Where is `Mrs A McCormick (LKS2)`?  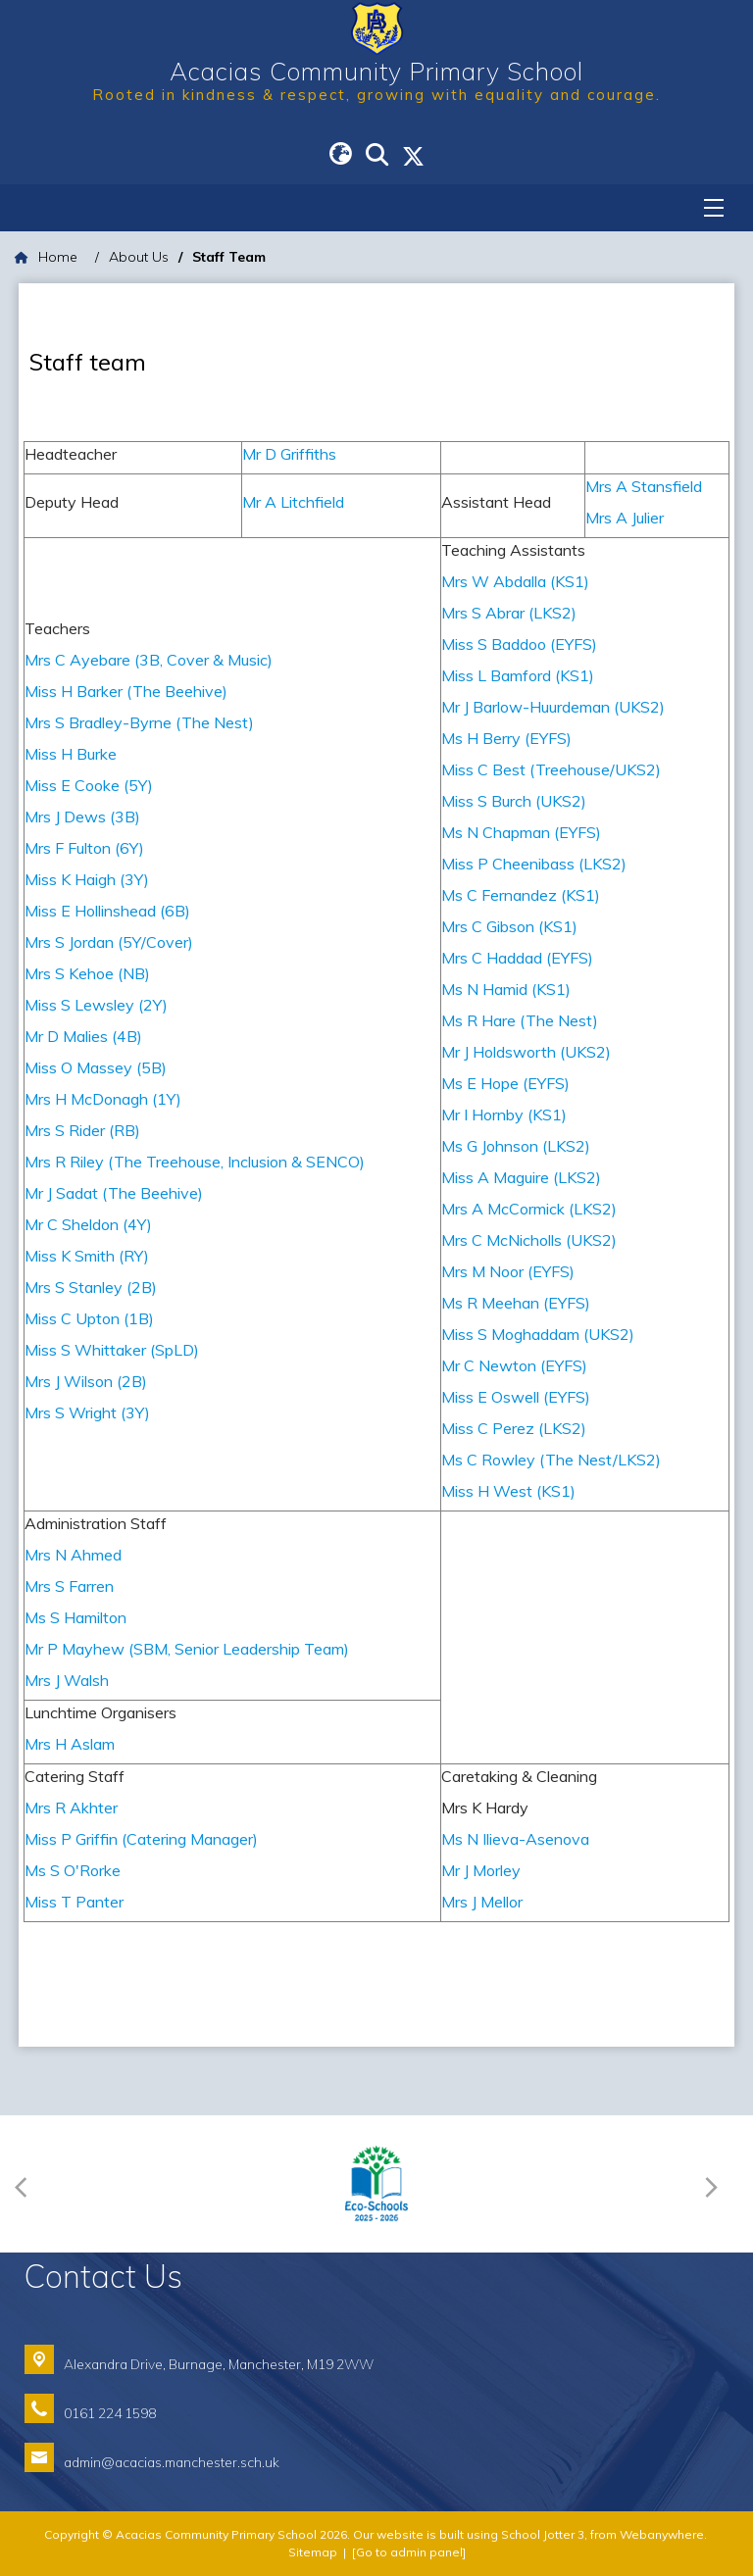
Mrs A McCormick (LKS2) is located at coordinates (529, 1208).